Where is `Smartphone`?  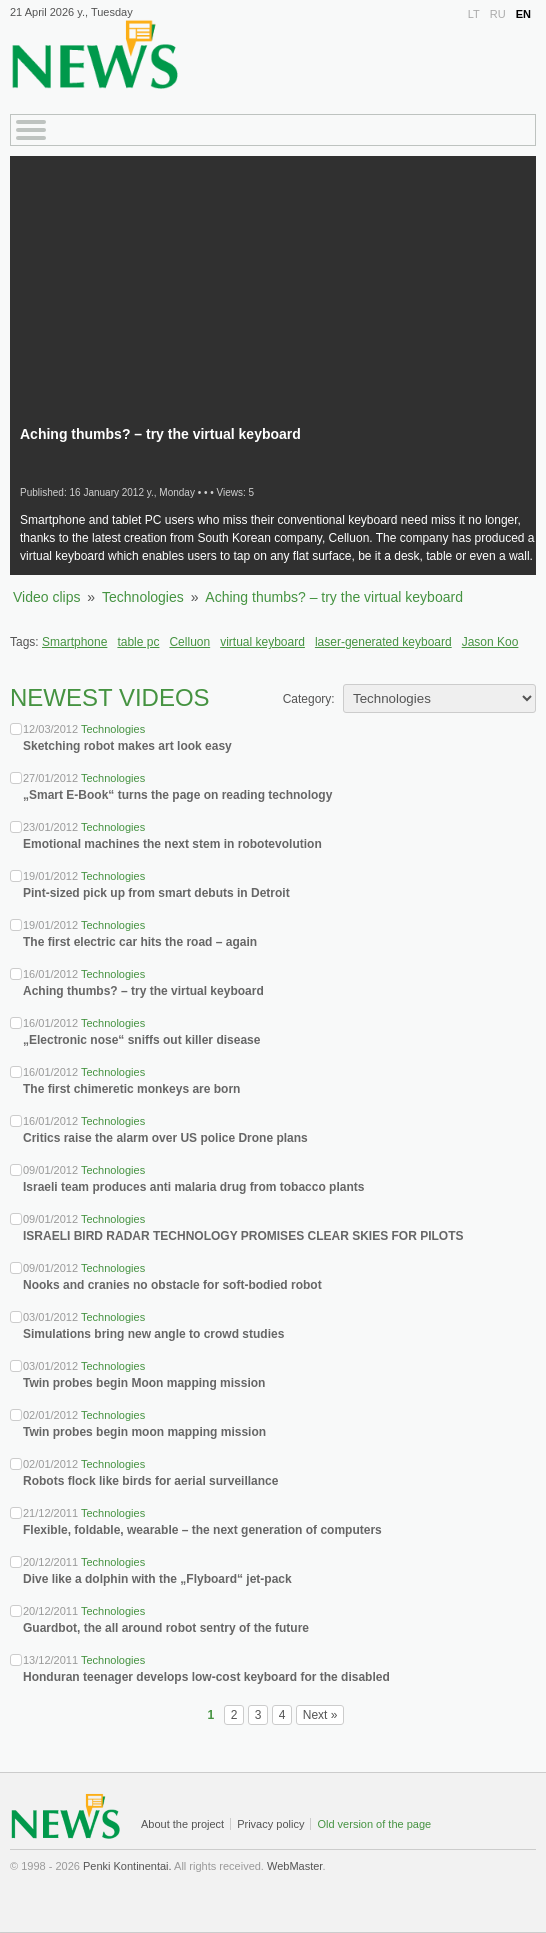
Smartphone is located at coordinates (74, 642).